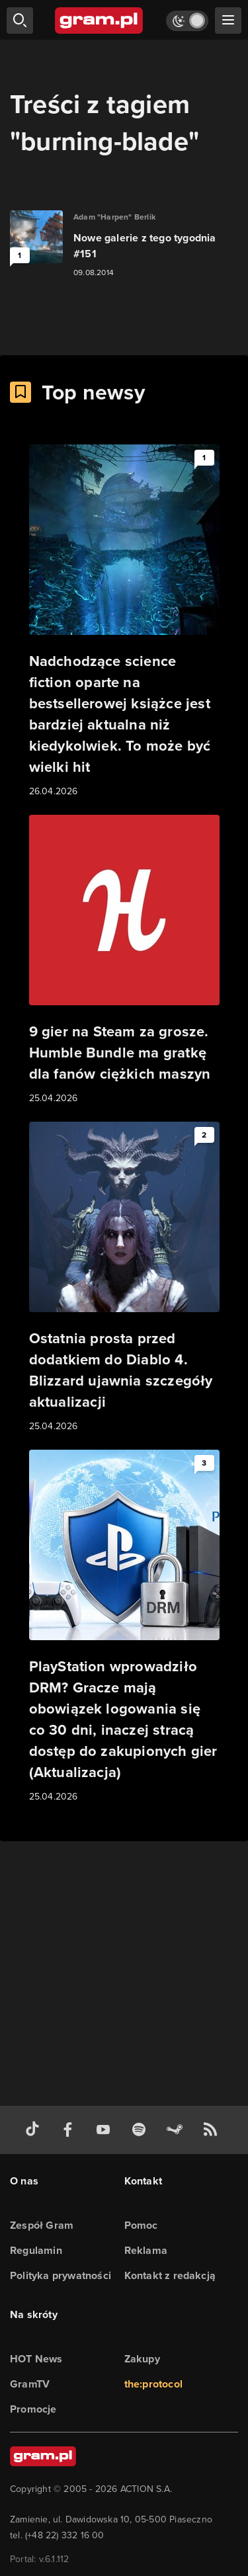 The image size is (248, 2576). What do you see at coordinates (60, 2275) in the screenshot?
I see `Polityka prywatności` at bounding box center [60, 2275].